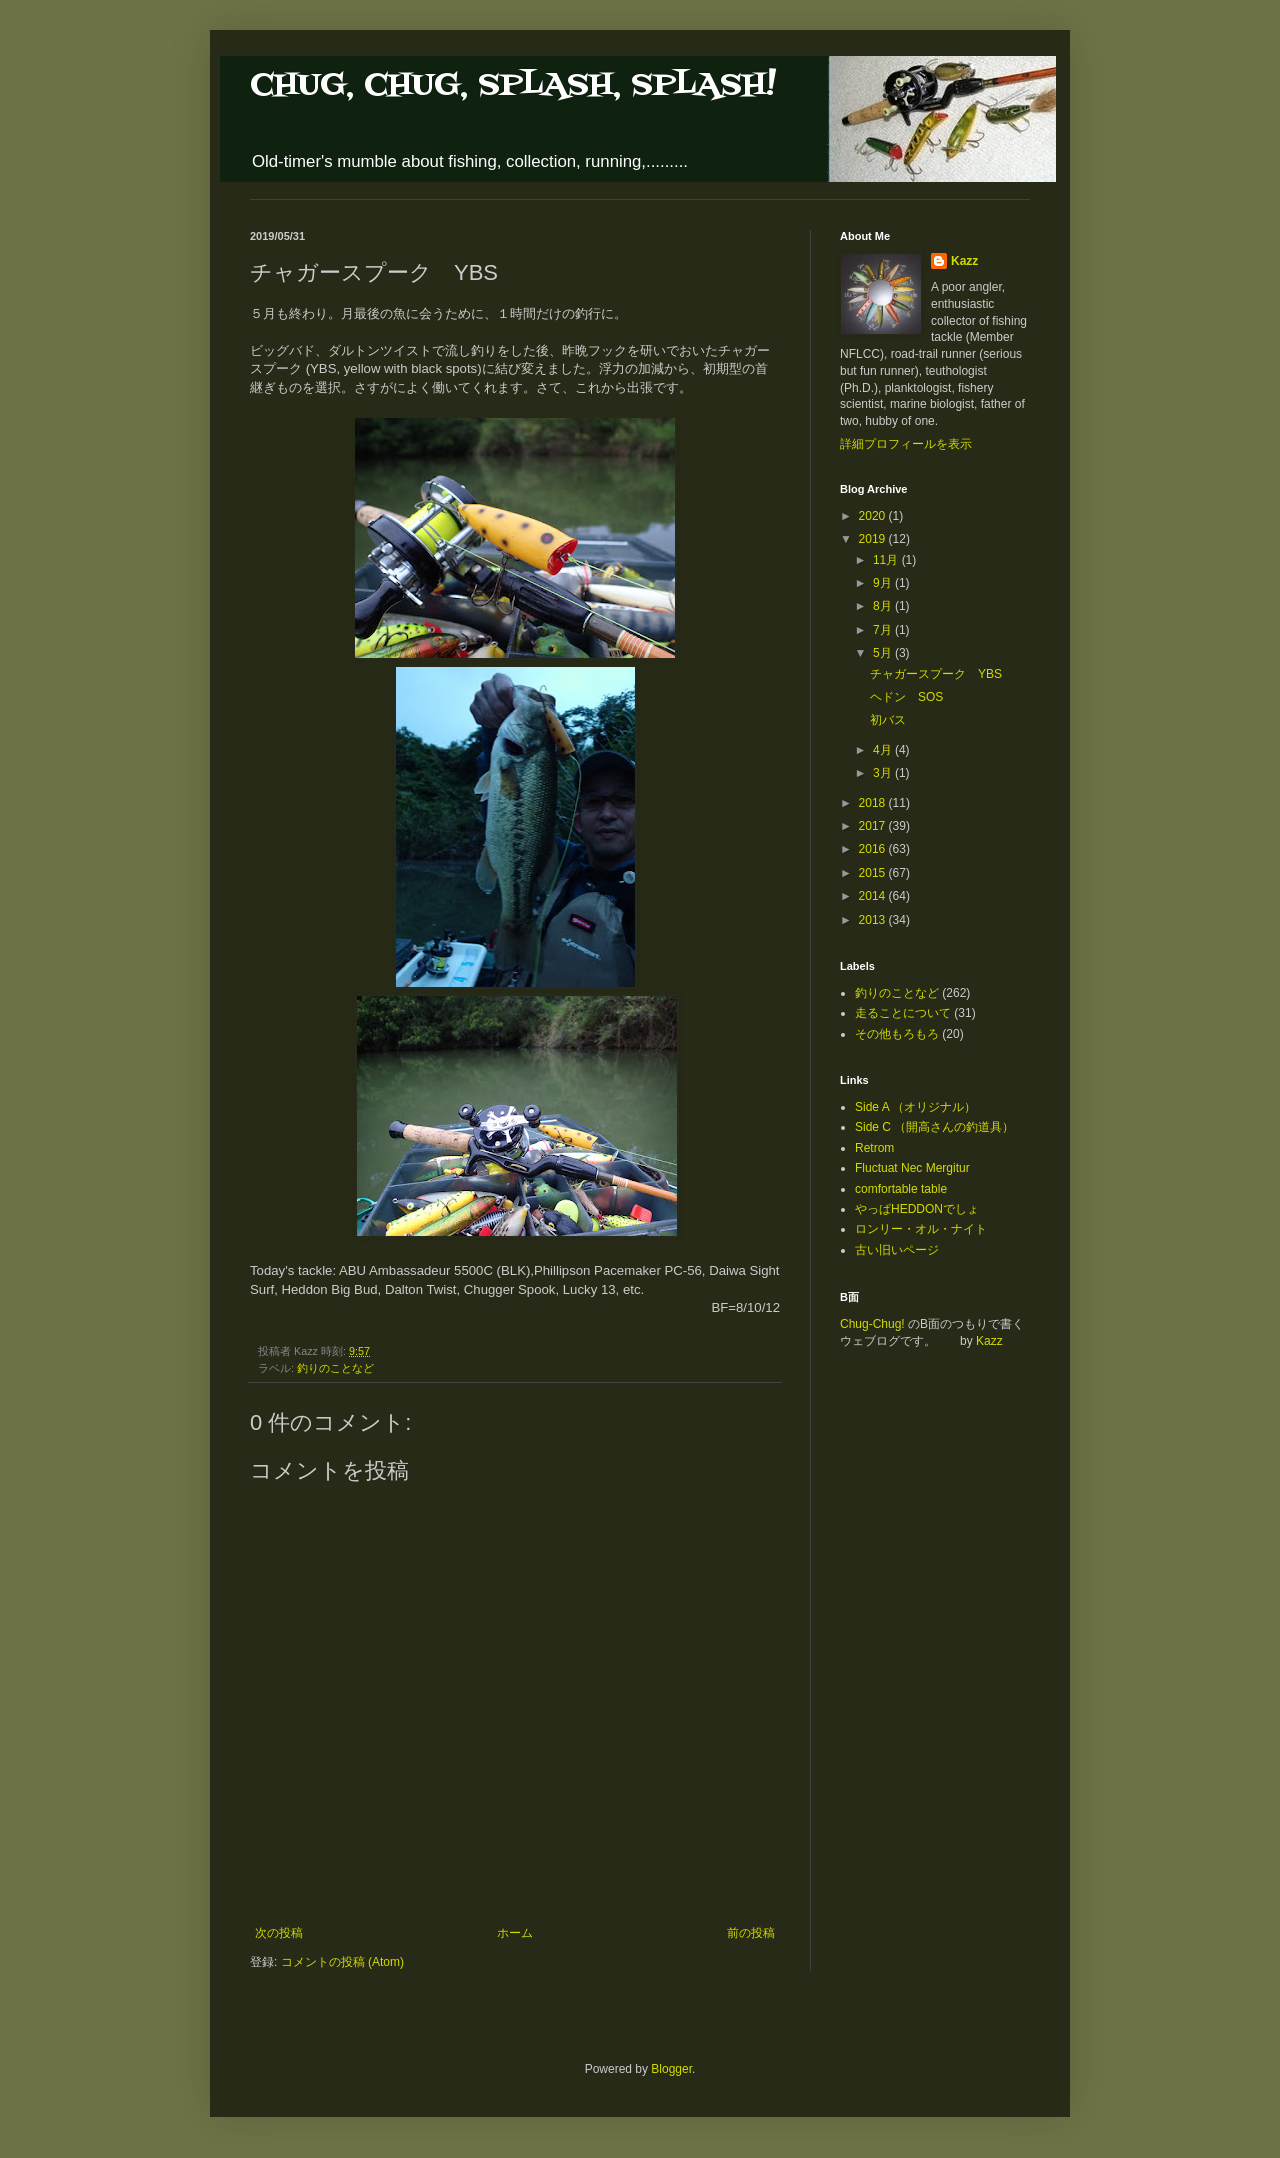 The image size is (1280, 2158). Describe the element at coordinates (903, 1013) in the screenshot. I see `走ることについて` at that location.